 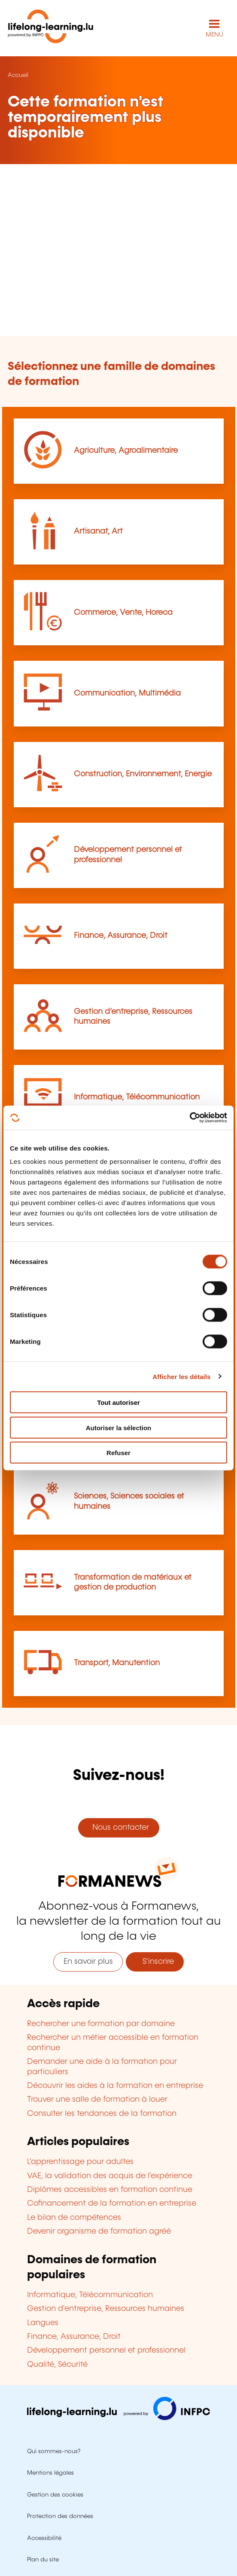 I want to click on Refuser, so click(x=118, y=1452).